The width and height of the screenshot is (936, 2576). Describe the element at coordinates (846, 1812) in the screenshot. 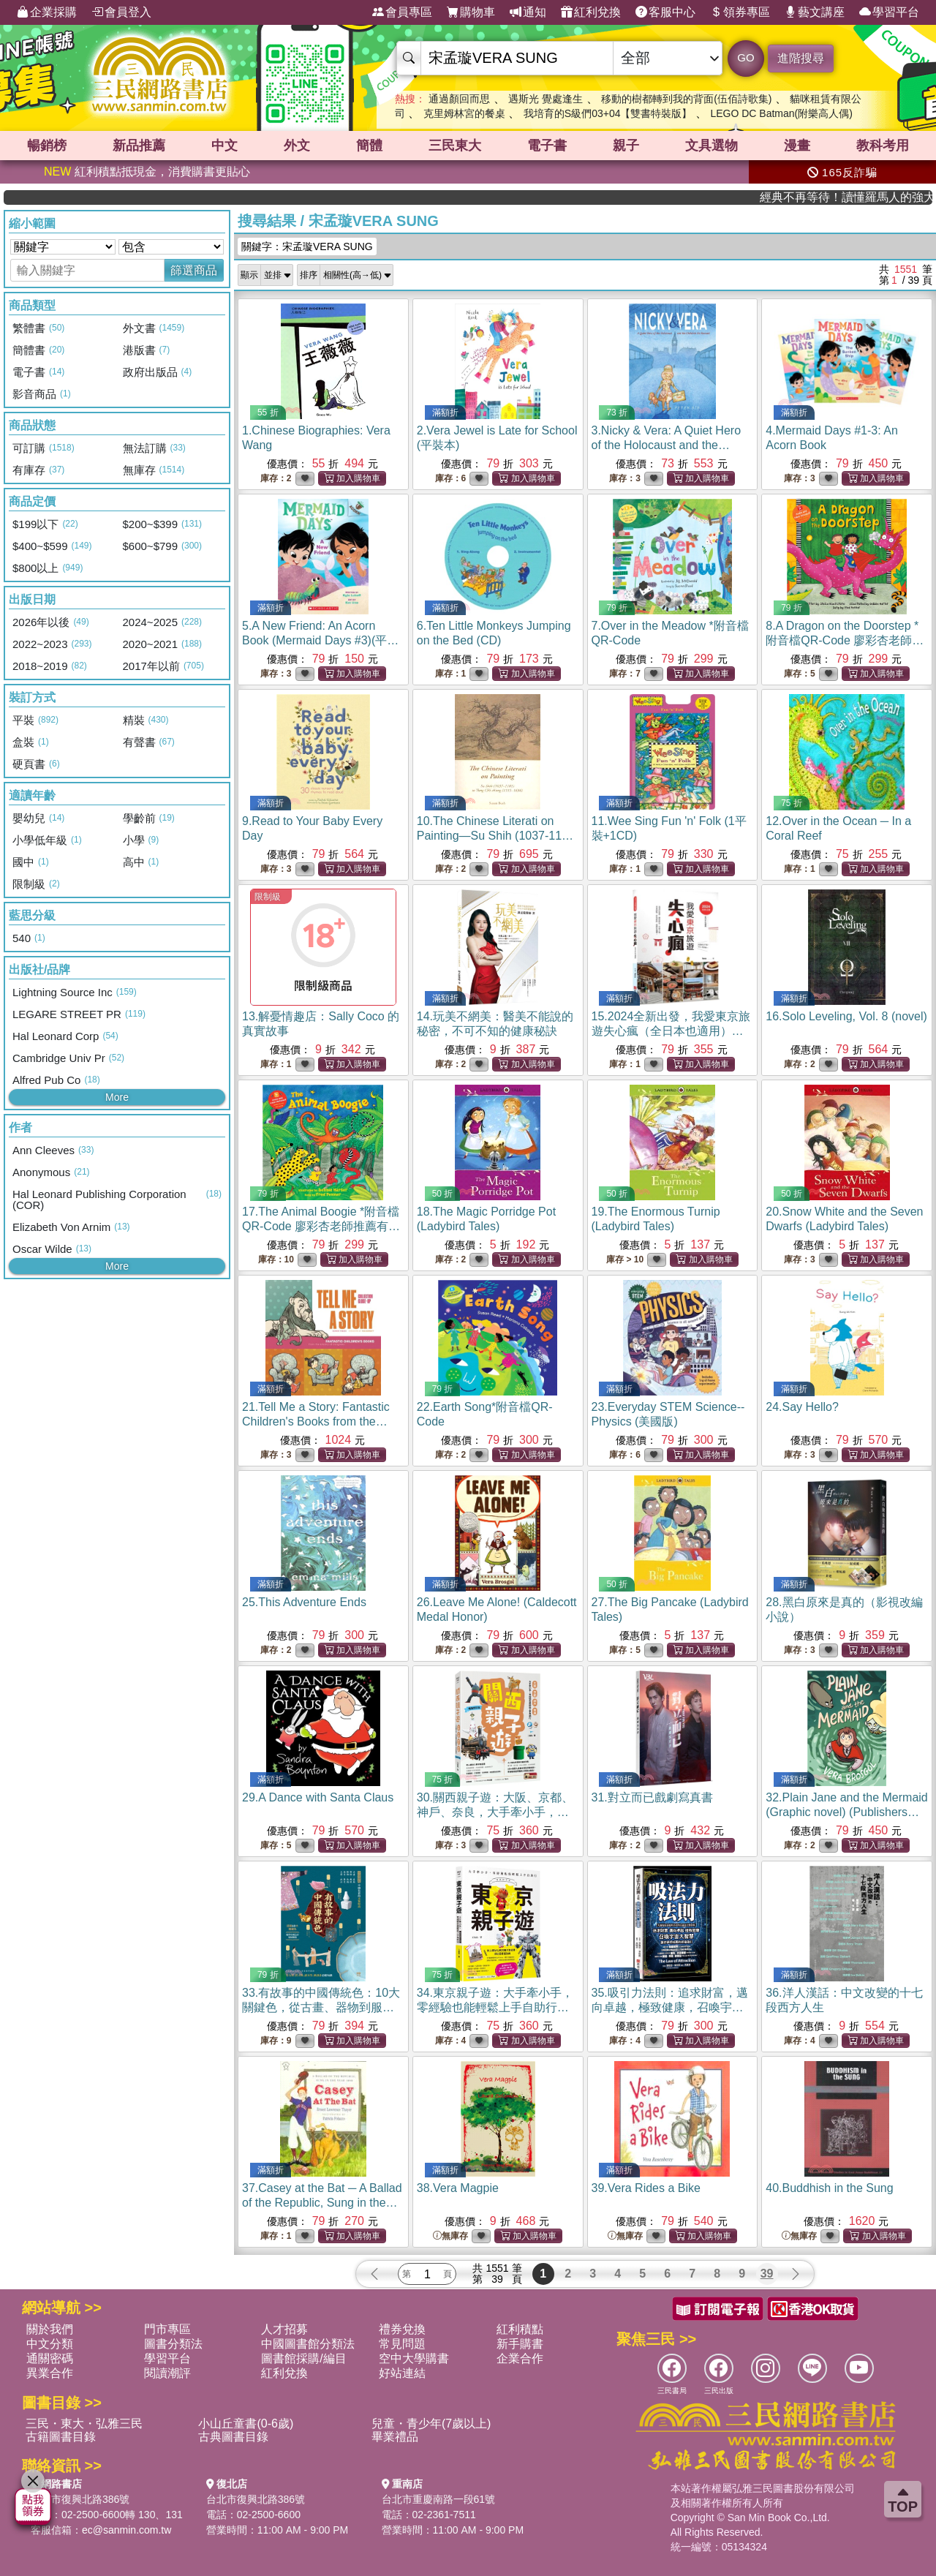

I see `32.` at that location.